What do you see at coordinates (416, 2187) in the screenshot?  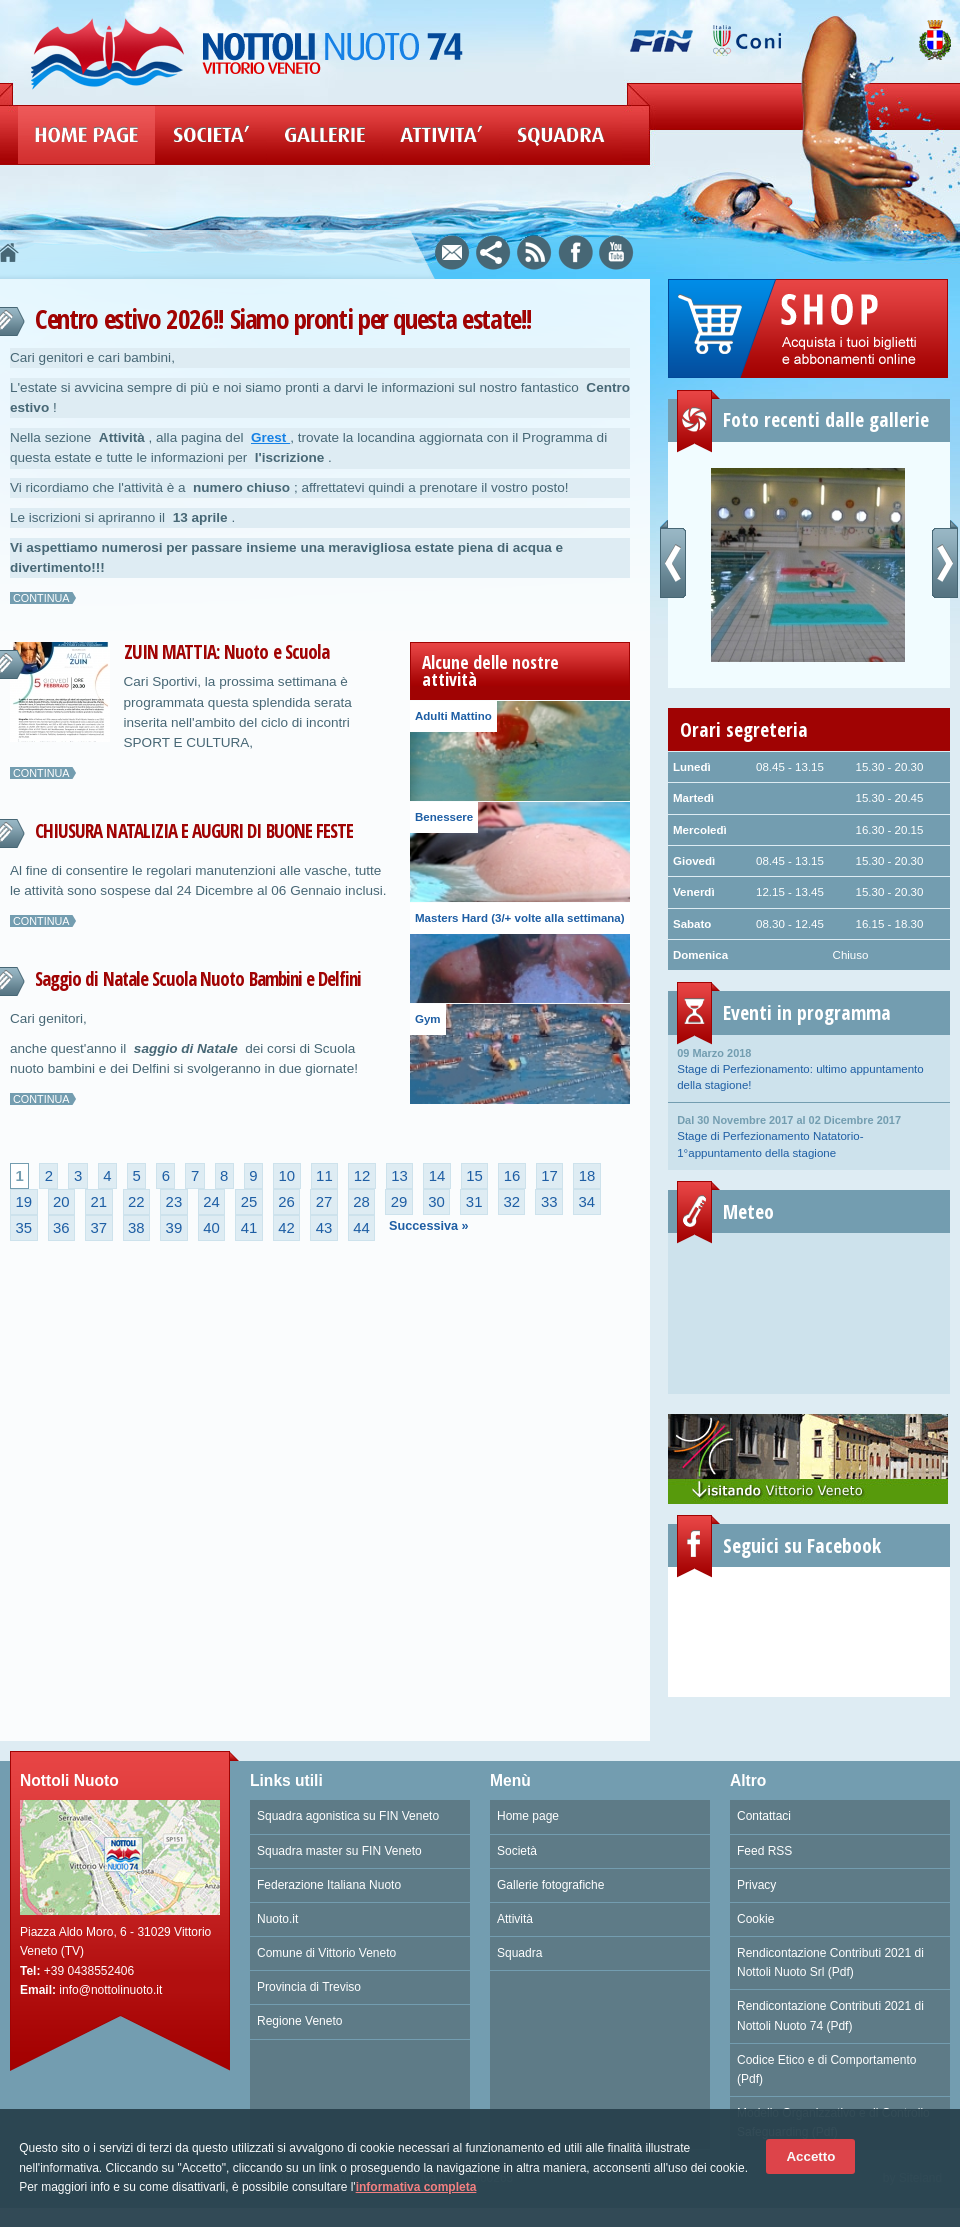 I see `informativa completa` at bounding box center [416, 2187].